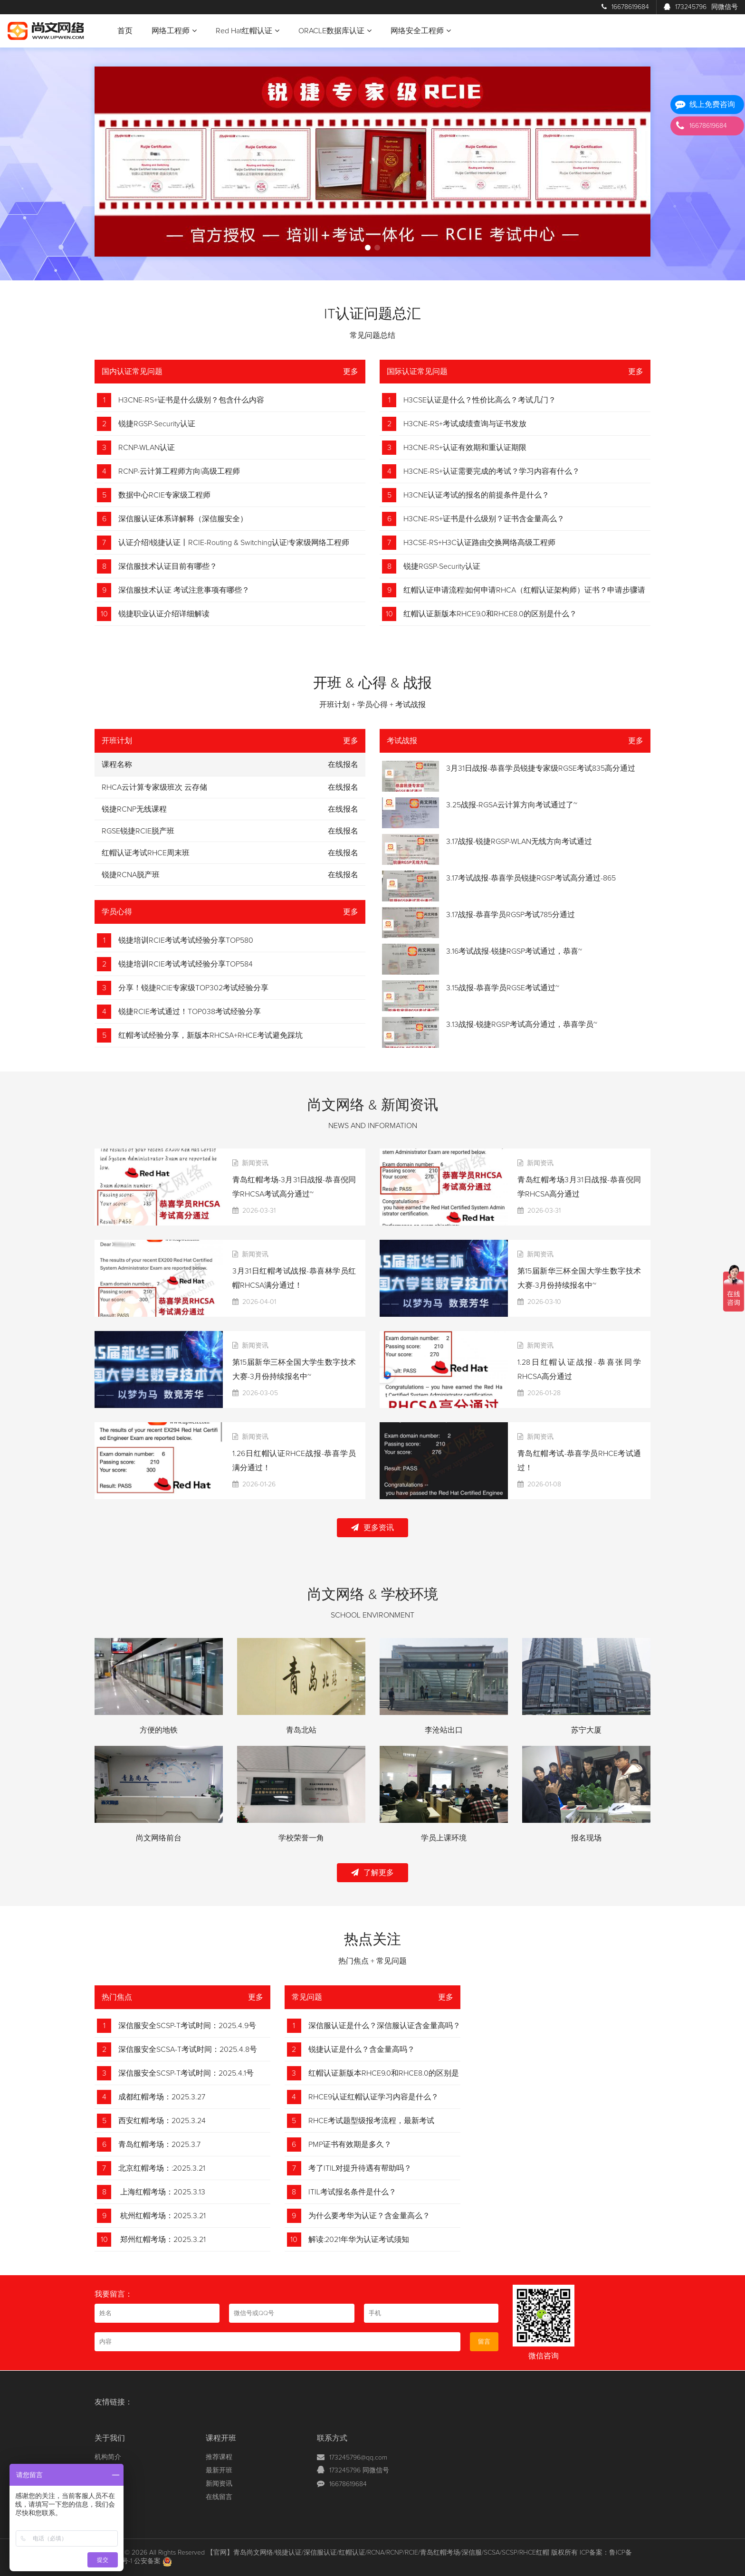  What do you see at coordinates (352, 2192) in the screenshot?
I see `ITIL考试报名条件是什么？` at bounding box center [352, 2192].